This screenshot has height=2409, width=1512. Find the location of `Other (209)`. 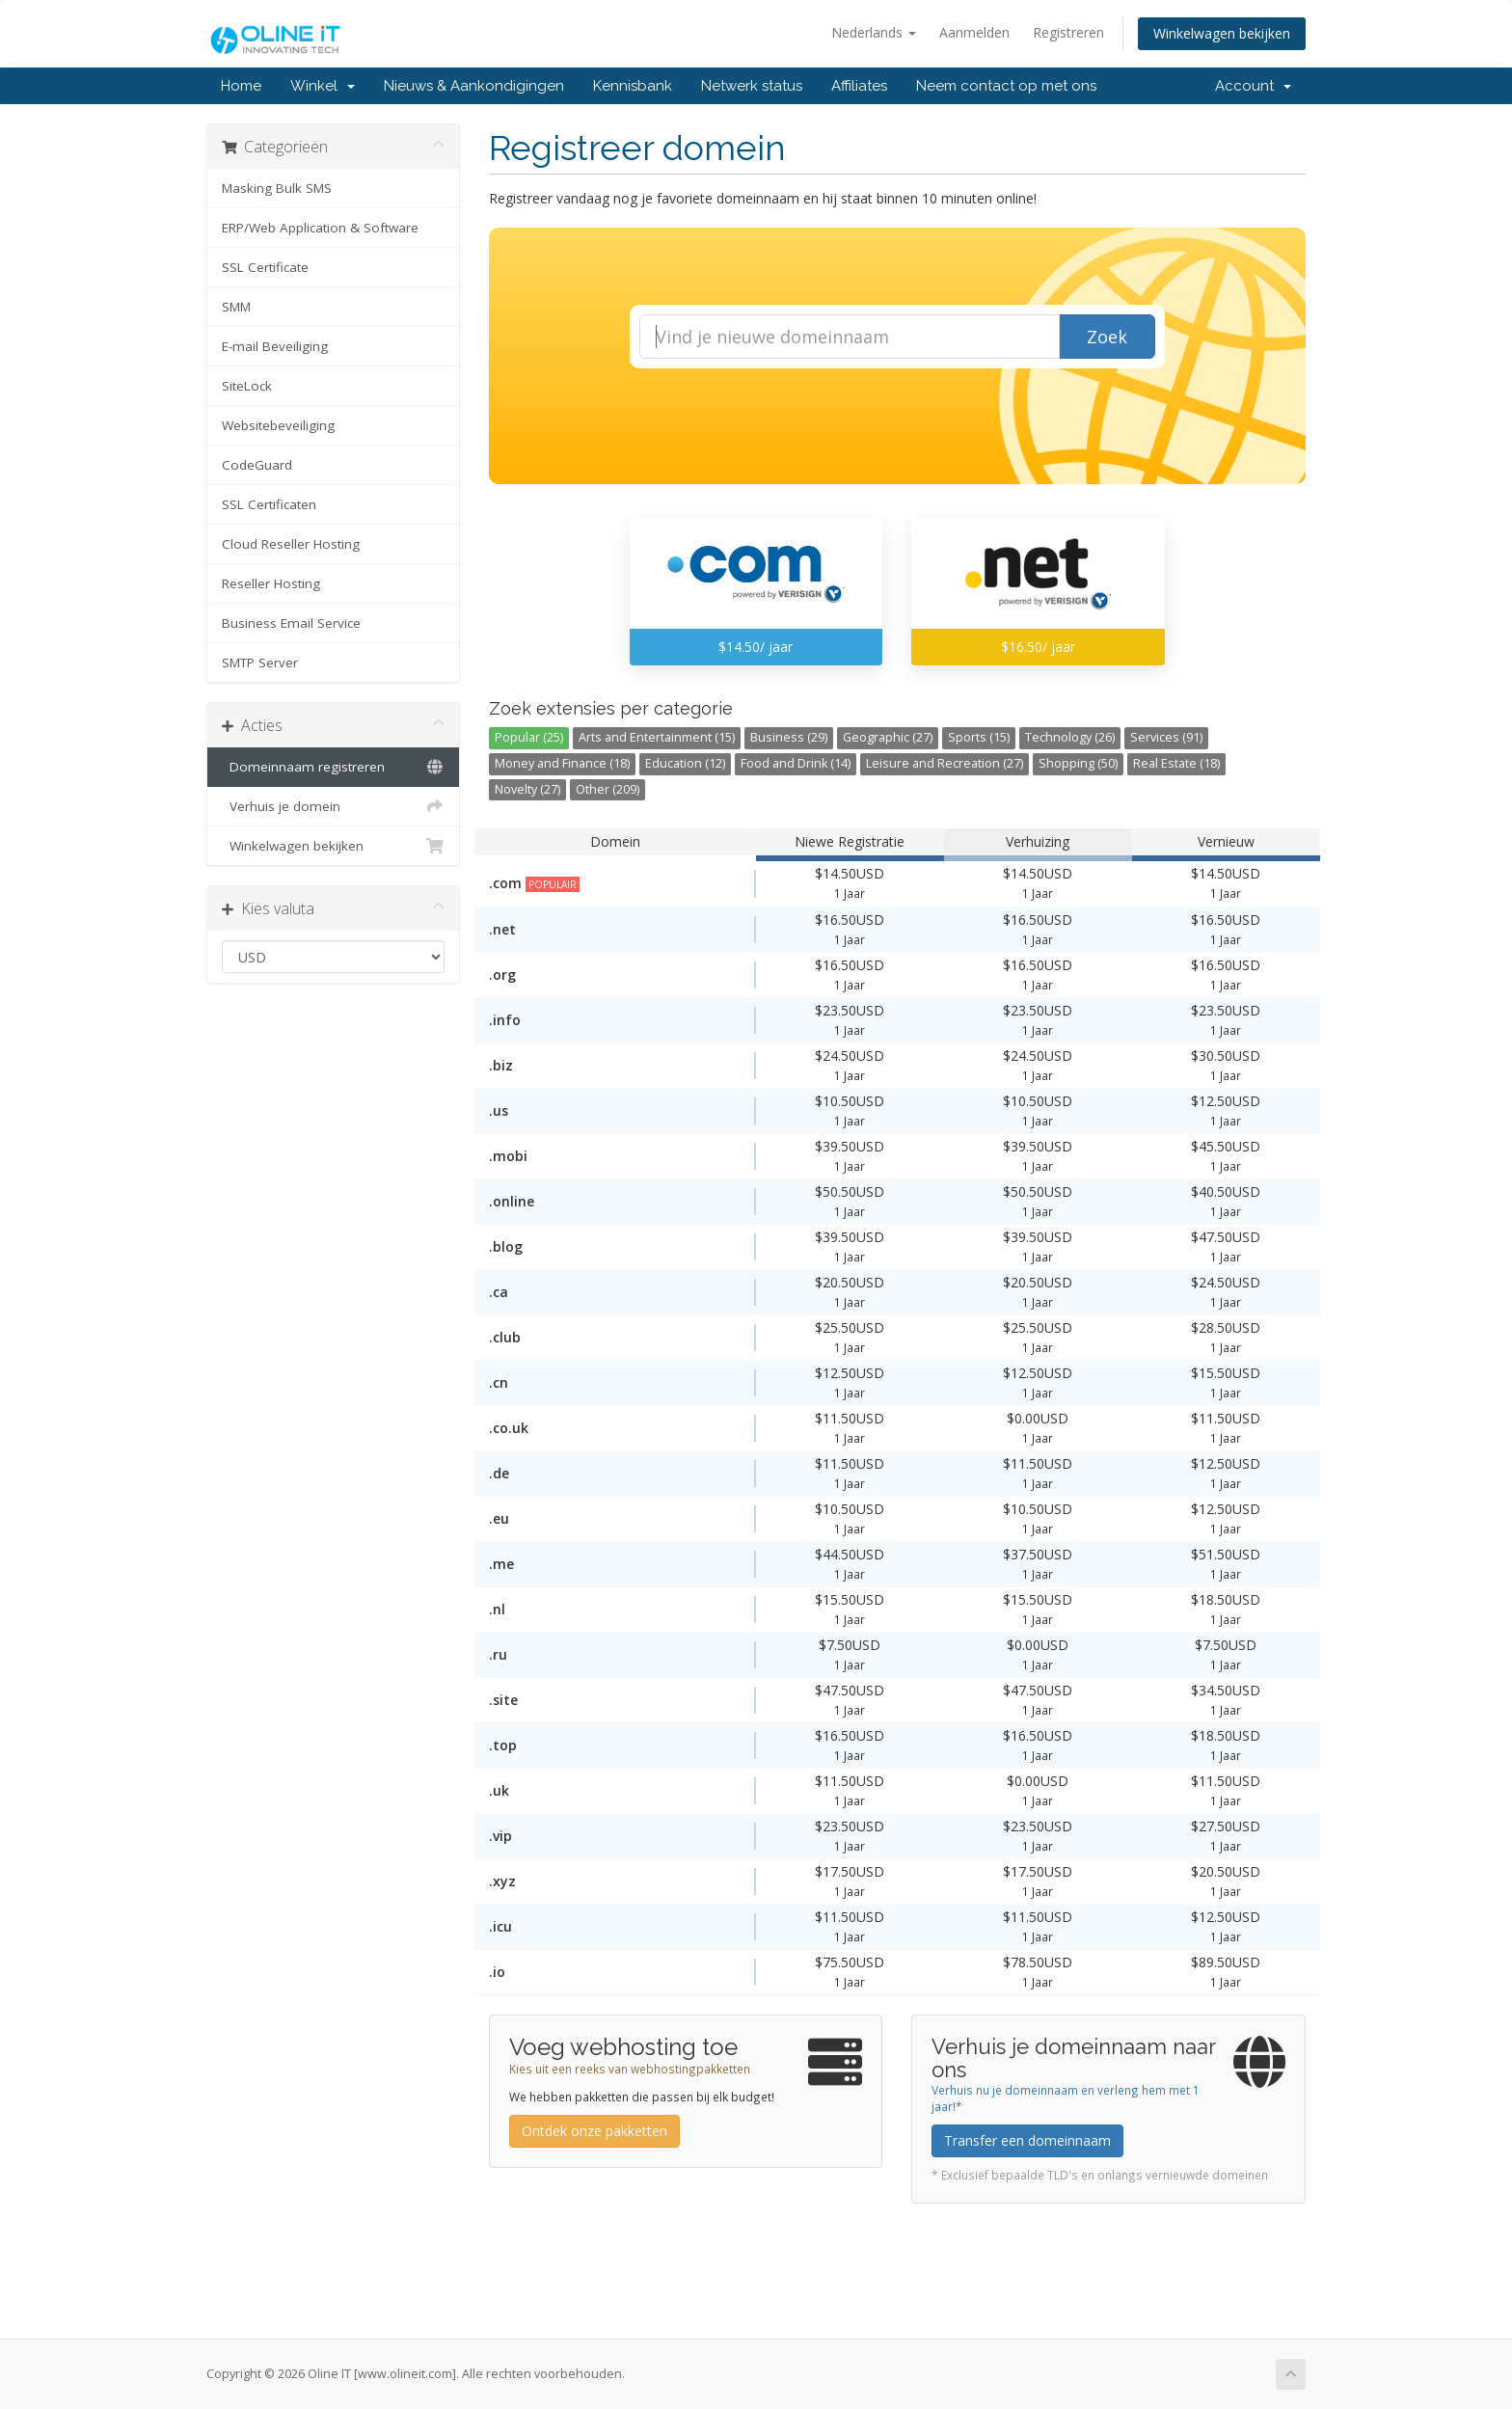

Other (209) is located at coordinates (607, 789).